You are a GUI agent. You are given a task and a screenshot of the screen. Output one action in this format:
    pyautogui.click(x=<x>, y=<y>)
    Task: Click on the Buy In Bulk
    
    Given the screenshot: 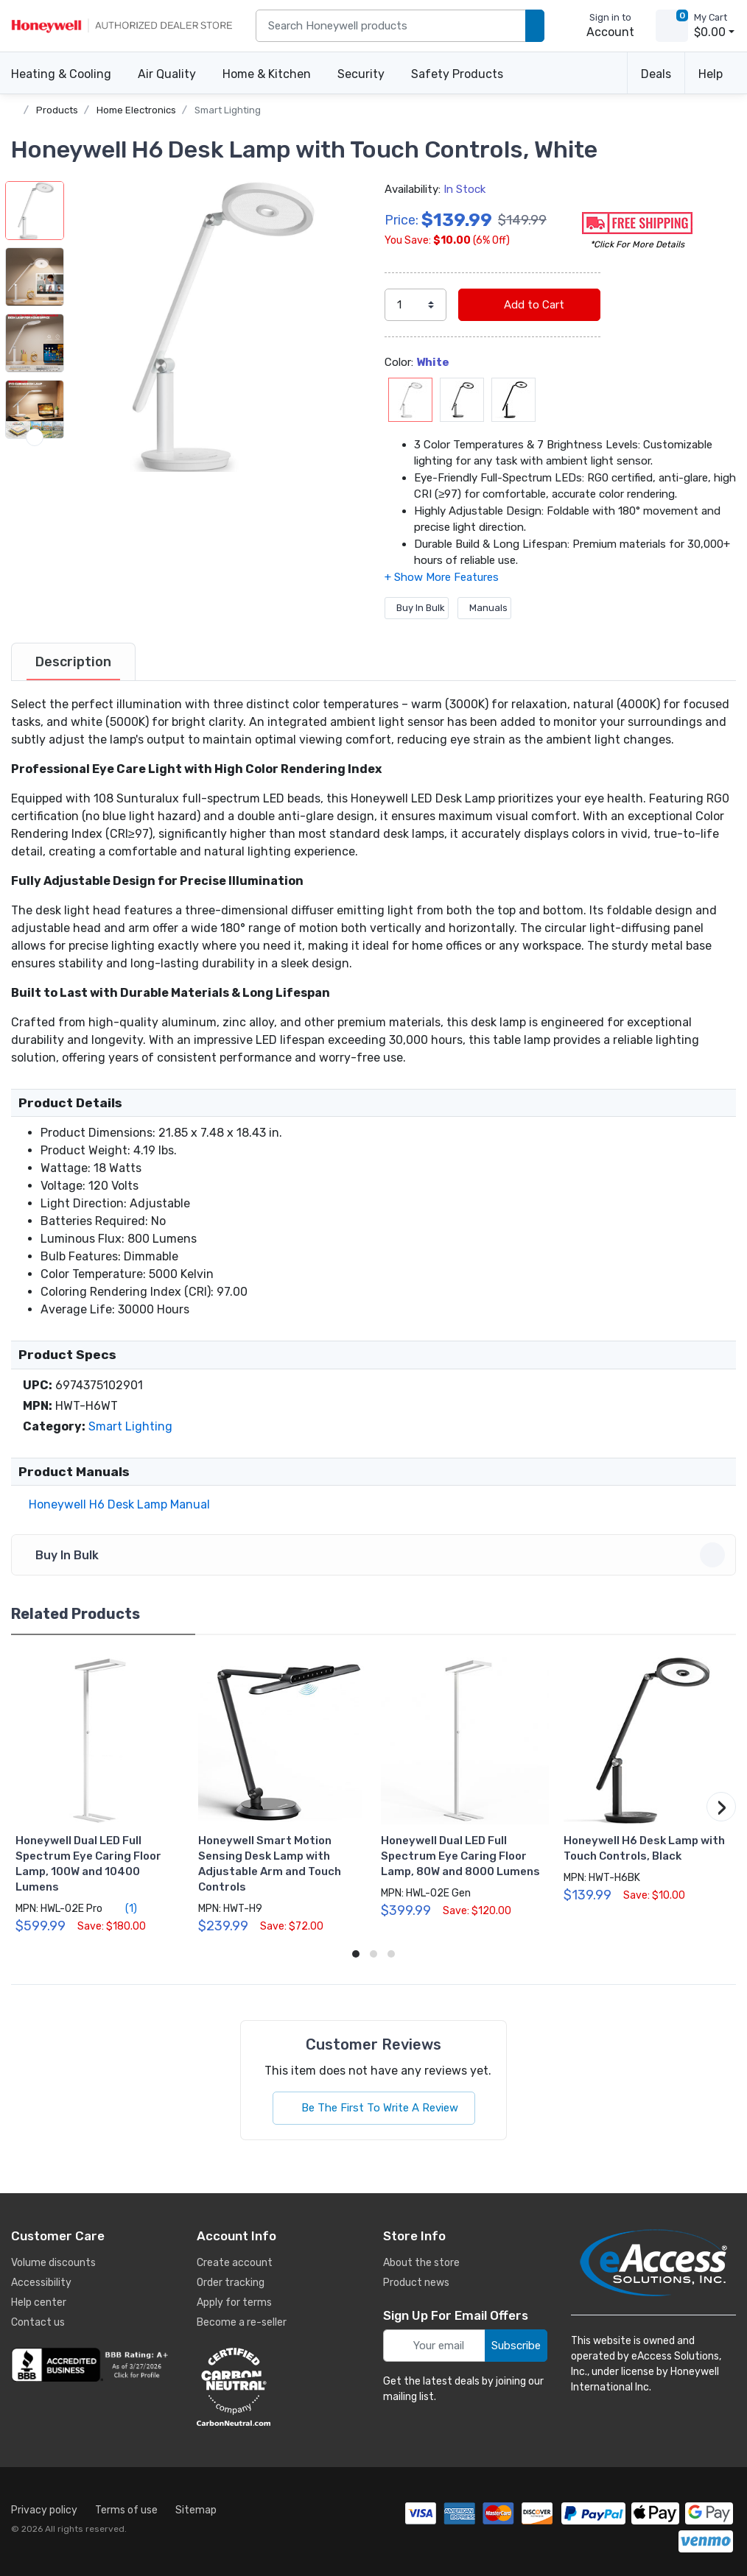 What is the action you would take?
    pyautogui.click(x=416, y=607)
    